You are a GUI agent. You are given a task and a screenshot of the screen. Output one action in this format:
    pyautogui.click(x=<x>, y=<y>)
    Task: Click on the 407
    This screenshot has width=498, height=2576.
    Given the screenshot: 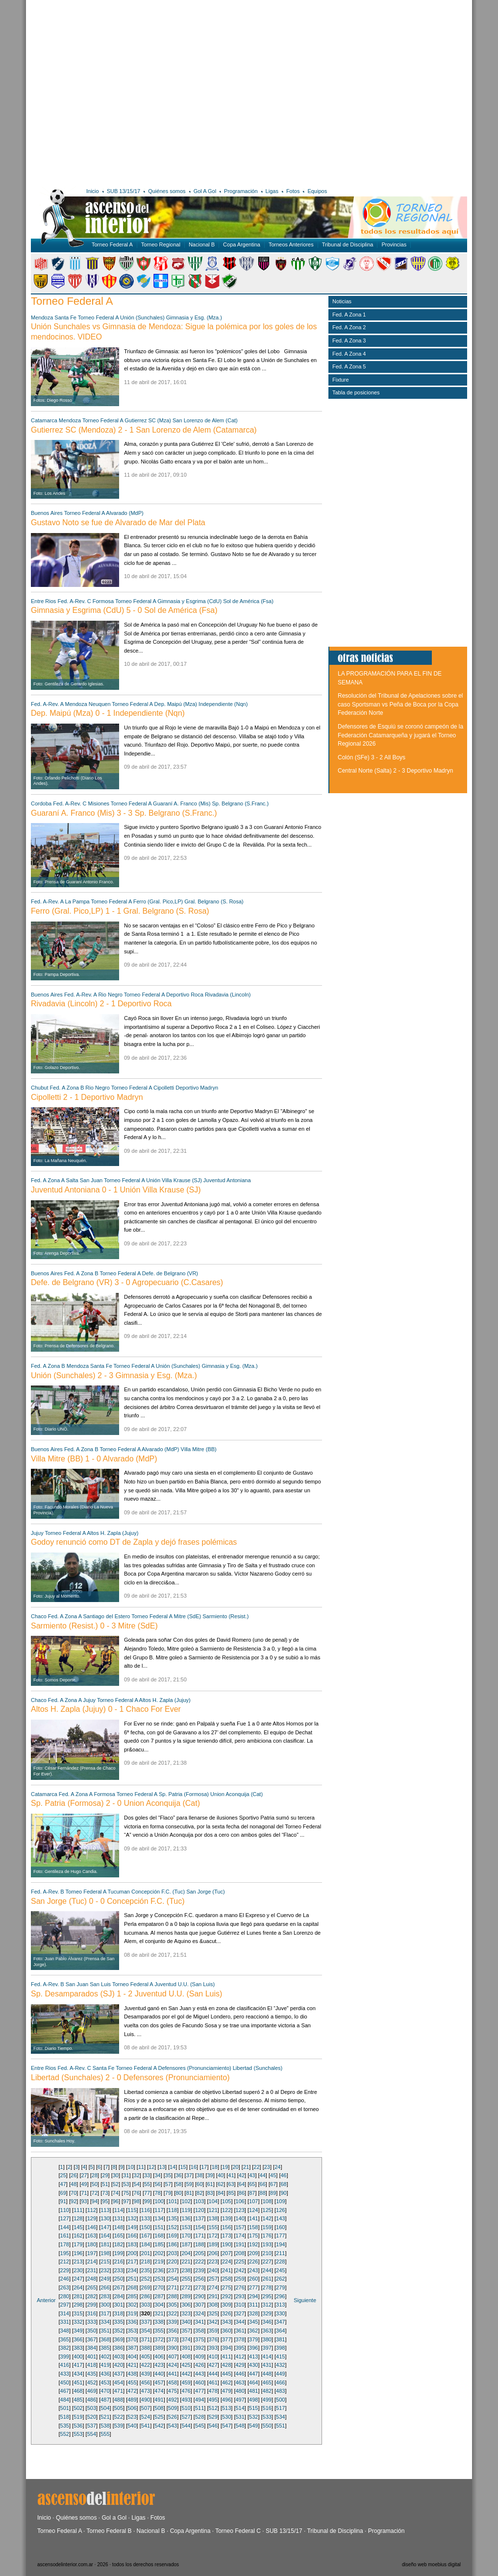 What is the action you would take?
    pyautogui.click(x=172, y=2356)
    